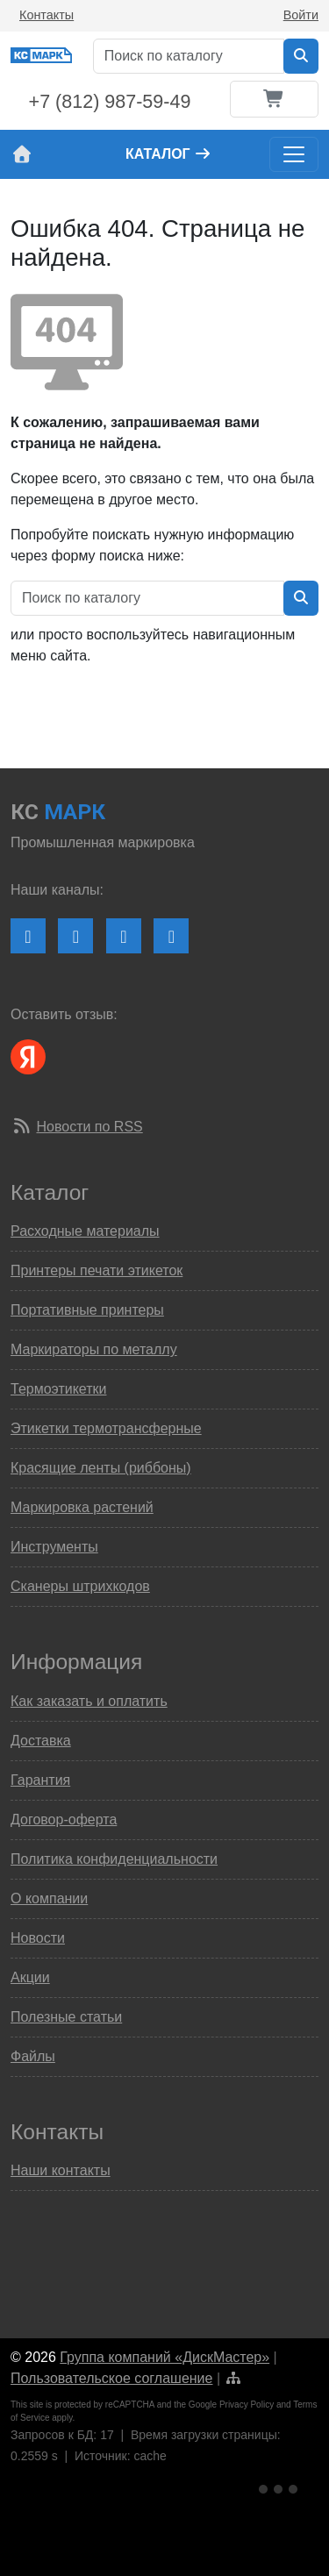 This screenshot has width=329, height=2576. Describe the element at coordinates (33, 2056) in the screenshot. I see `Файлы` at that location.